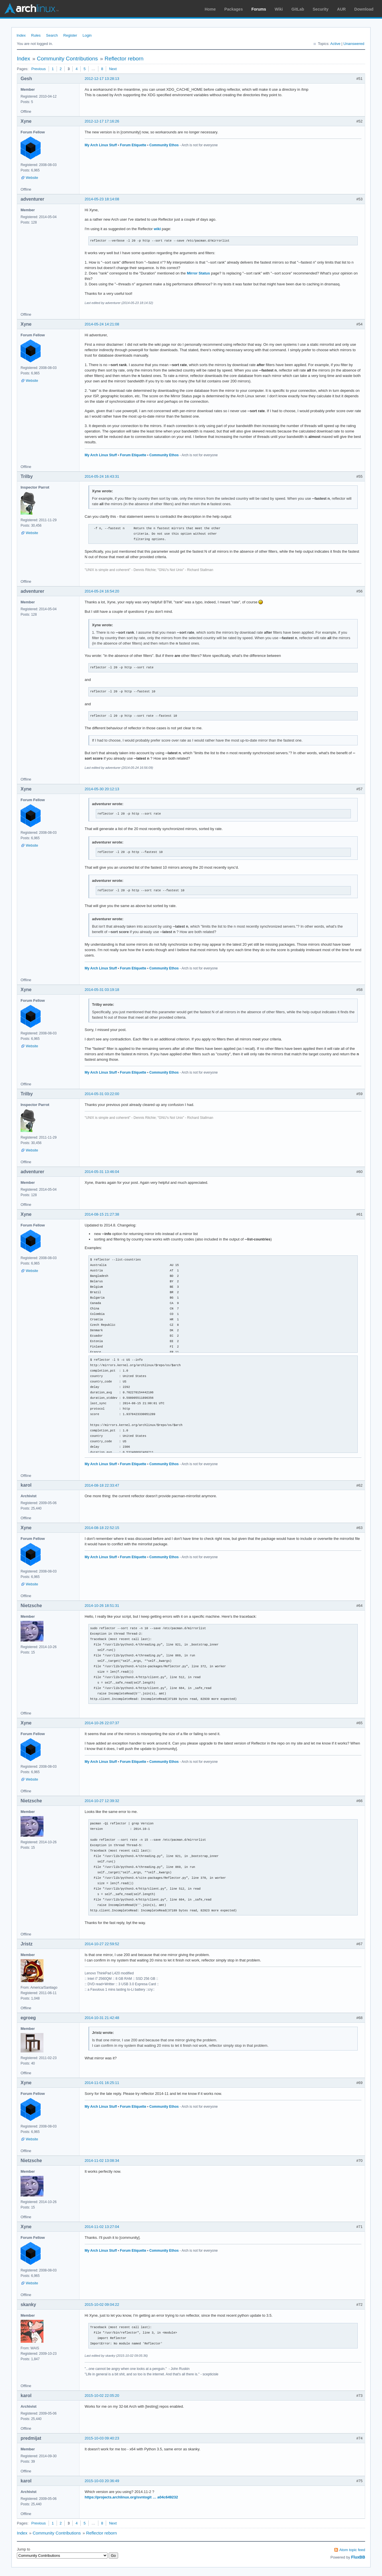 The width and height of the screenshot is (382, 2576). I want to click on wiki, so click(157, 229).